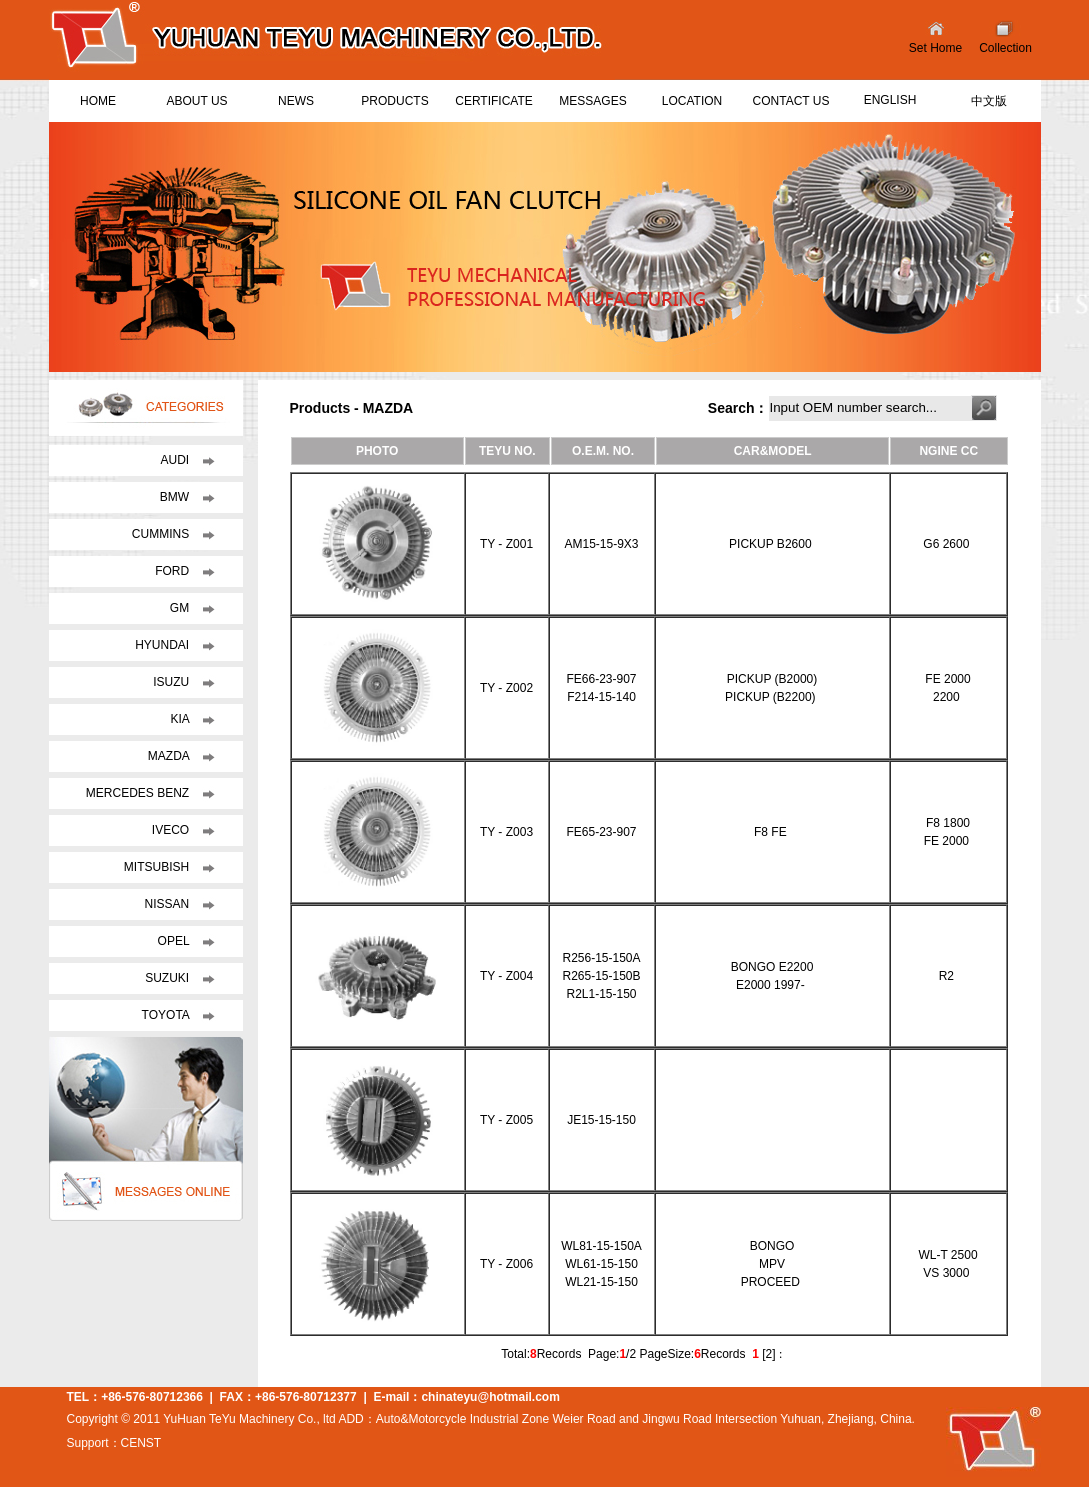 This screenshot has height=1487, width=1089. What do you see at coordinates (592, 101) in the screenshot?
I see `MESSAGES` at bounding box center [592, 101].